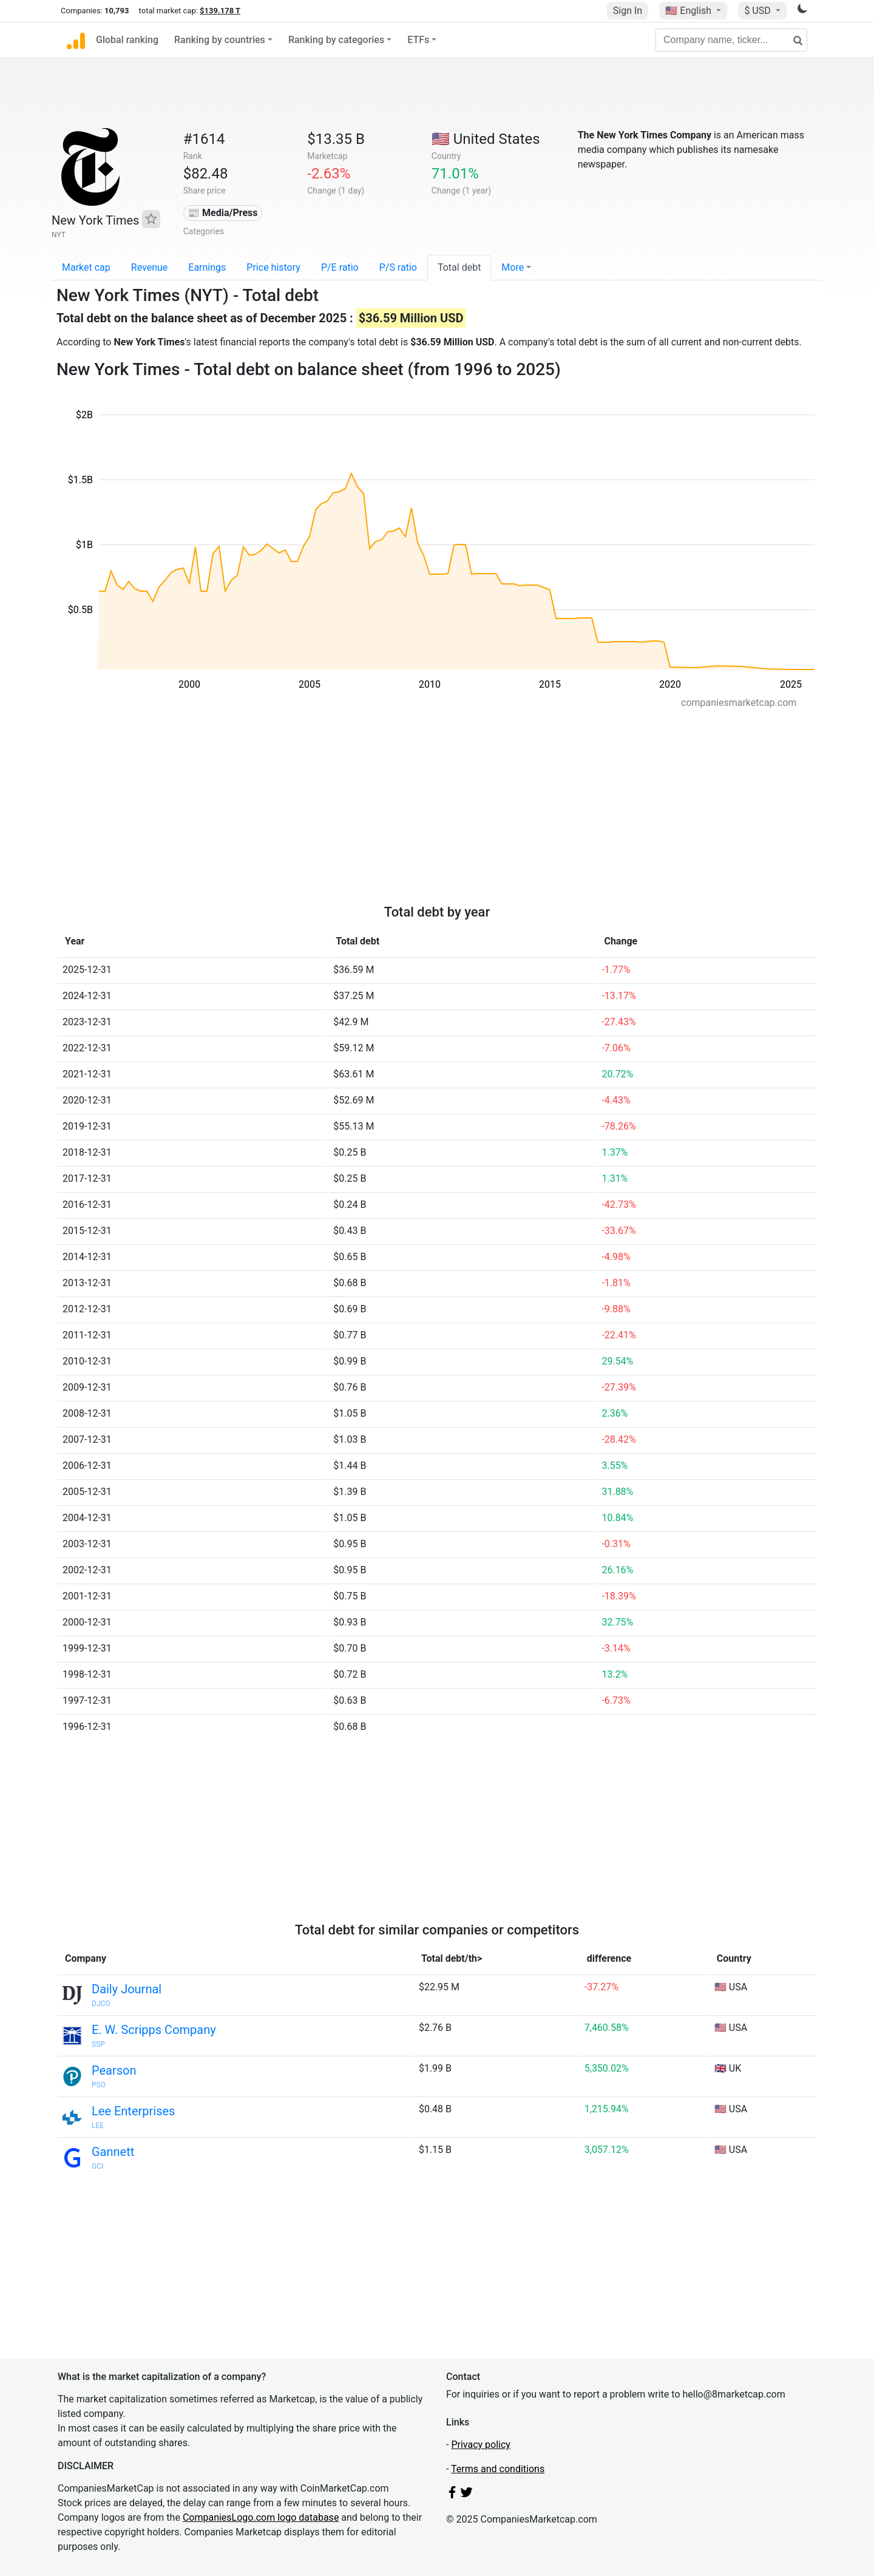 The height and width of the screenshot is (2576, 874). Describe the element at coordinates (222, 213) in the screenshot. I see `📰 Media/Press` at that location.